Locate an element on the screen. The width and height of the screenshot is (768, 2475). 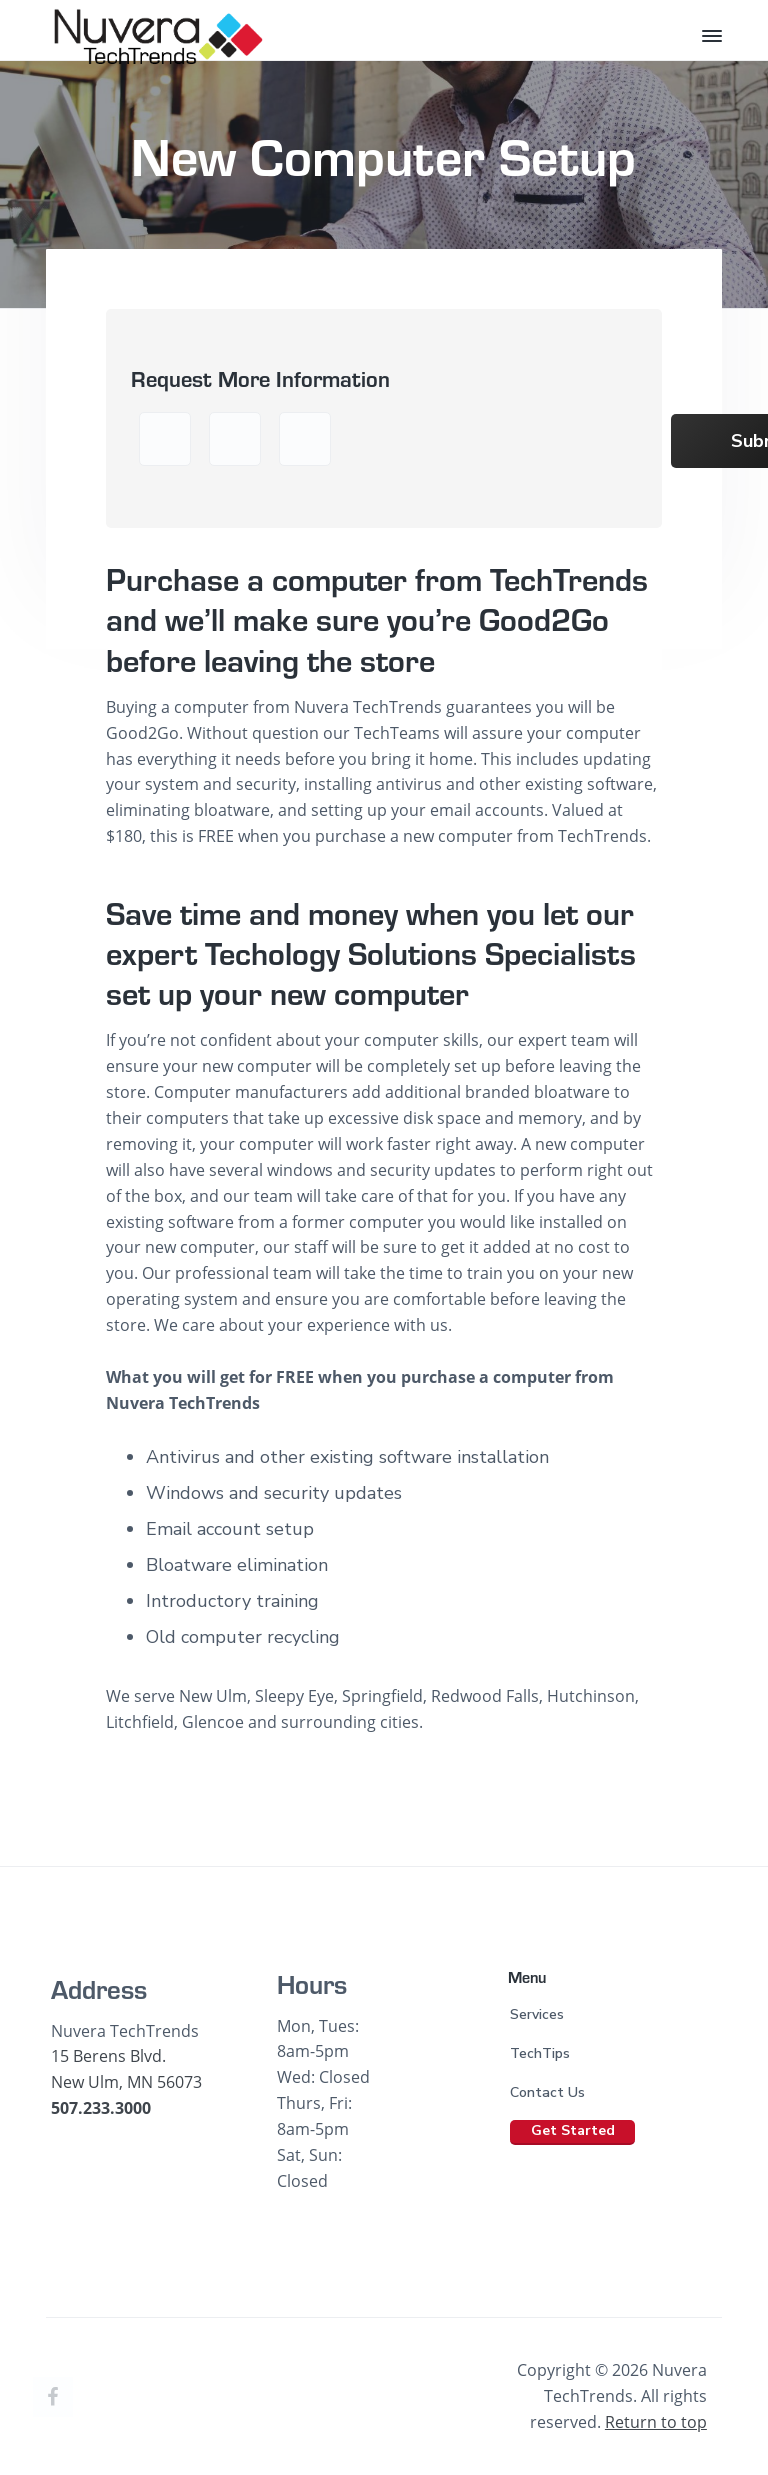
TechTips is located at coordinates (540, 2053).